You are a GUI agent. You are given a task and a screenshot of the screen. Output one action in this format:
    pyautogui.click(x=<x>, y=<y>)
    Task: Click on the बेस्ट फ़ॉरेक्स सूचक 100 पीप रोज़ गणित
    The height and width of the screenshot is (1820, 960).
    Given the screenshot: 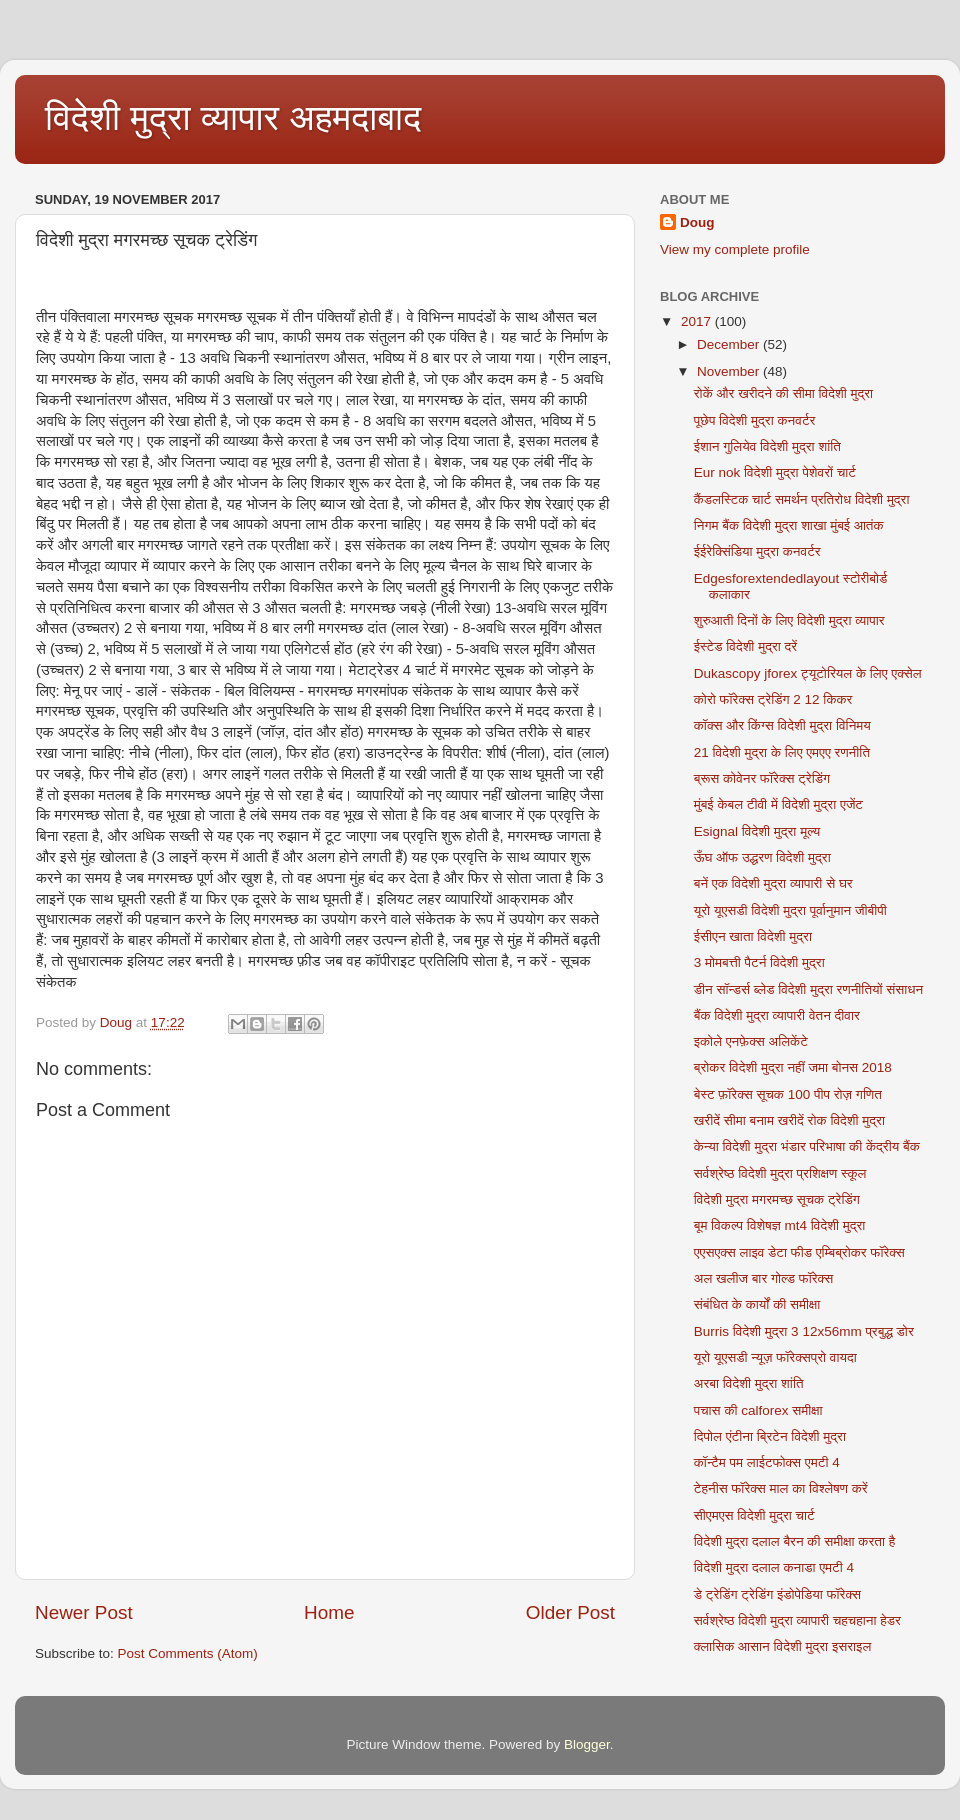 What is the action you would take?
    pyautogui.click(x=788, y=1094)
    